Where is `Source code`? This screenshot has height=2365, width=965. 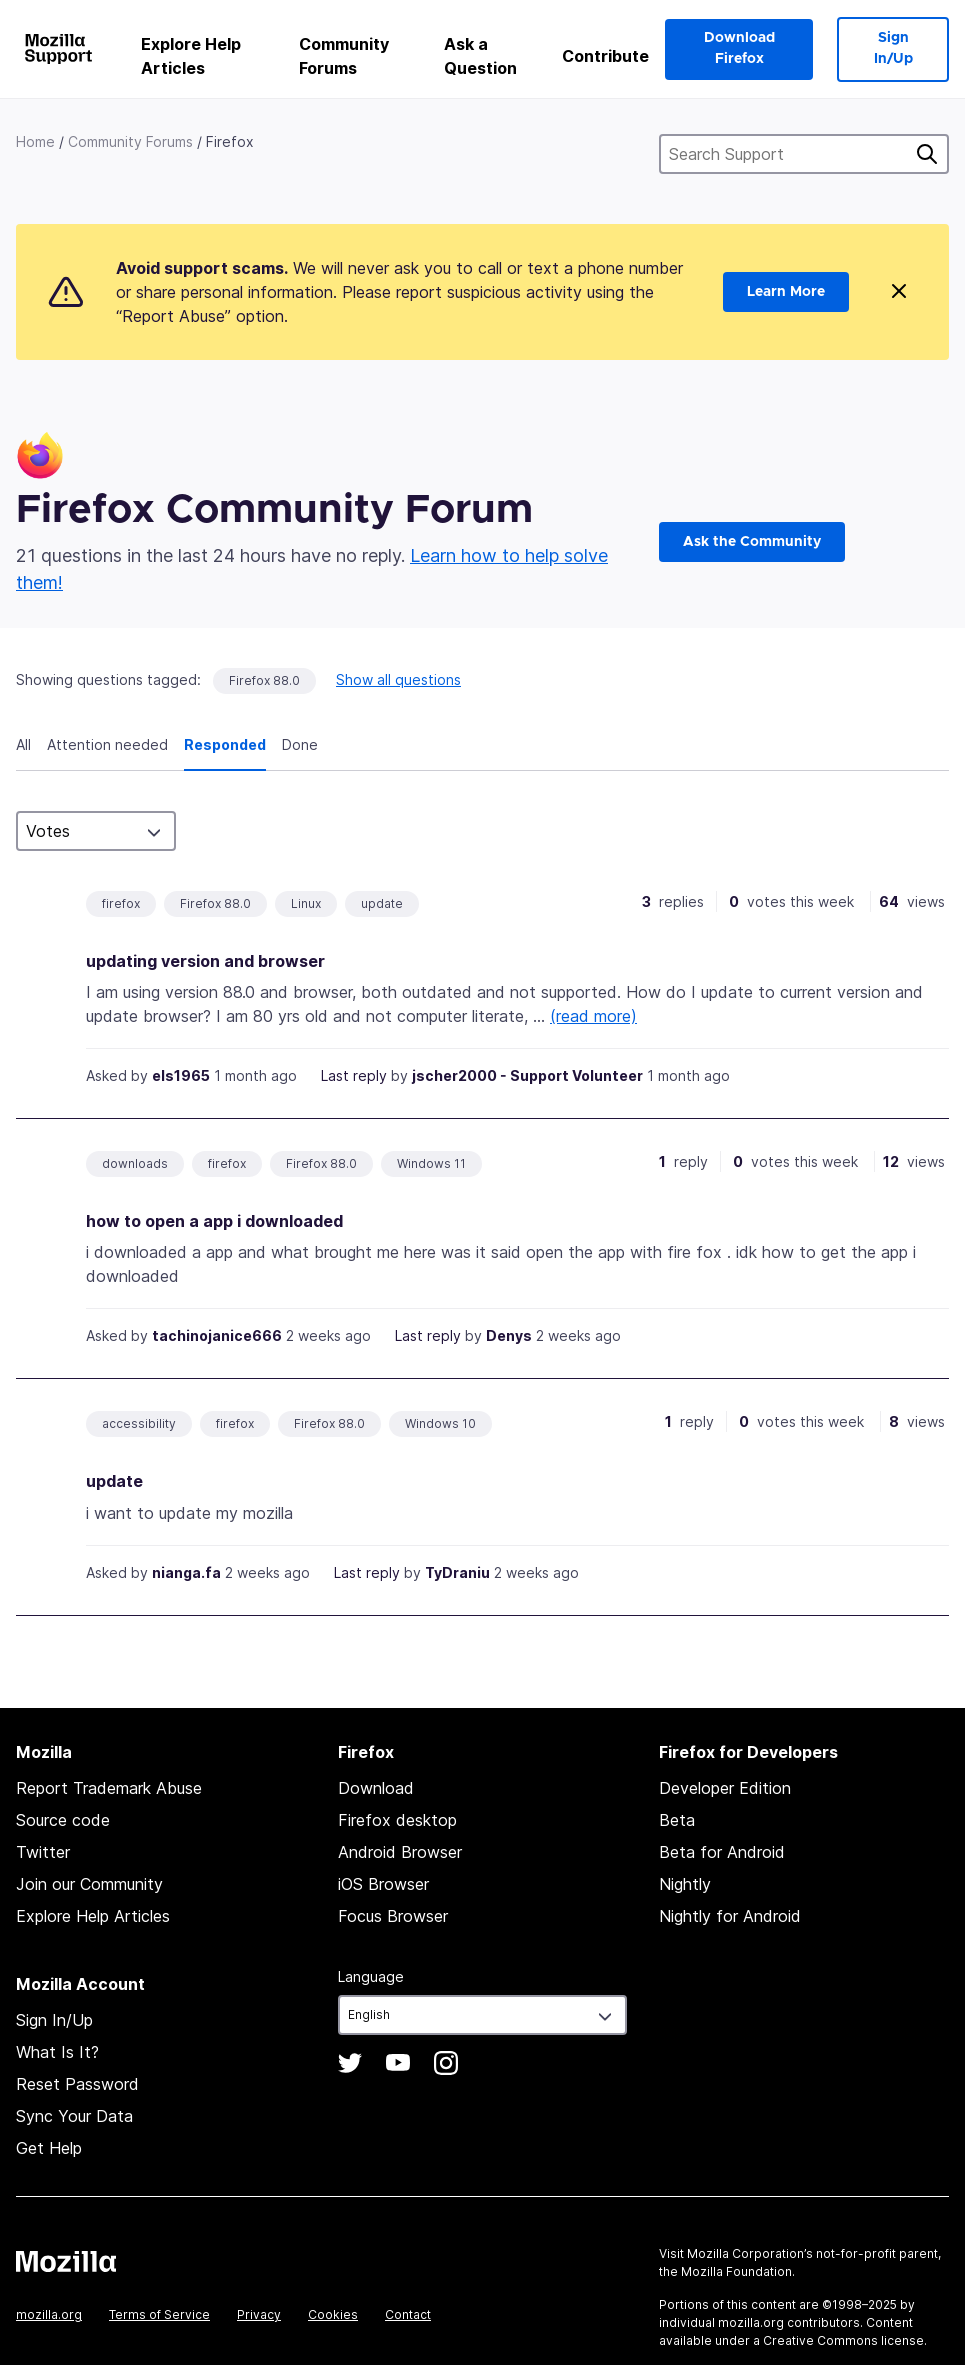
Source code is located at coordinates (63, 1820).